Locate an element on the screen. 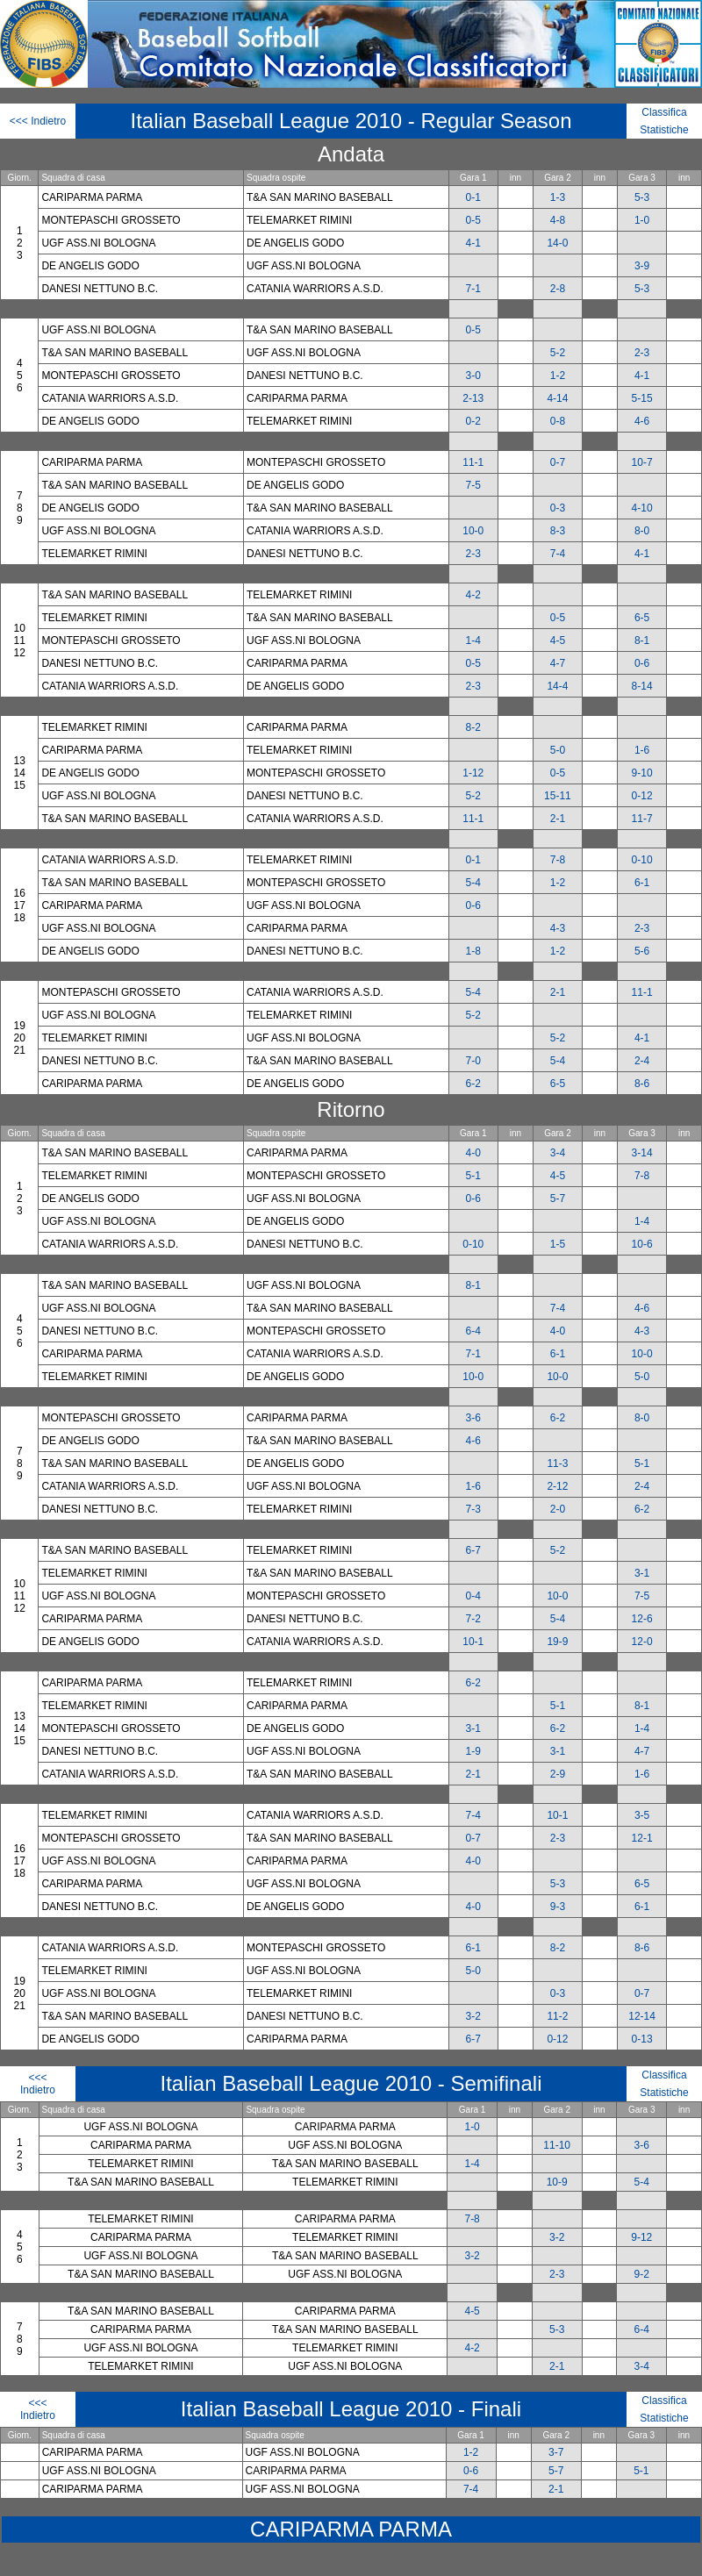 The width and height of the screenshot is (702, 2576). 6-1 is located at coordinates (641, 883).